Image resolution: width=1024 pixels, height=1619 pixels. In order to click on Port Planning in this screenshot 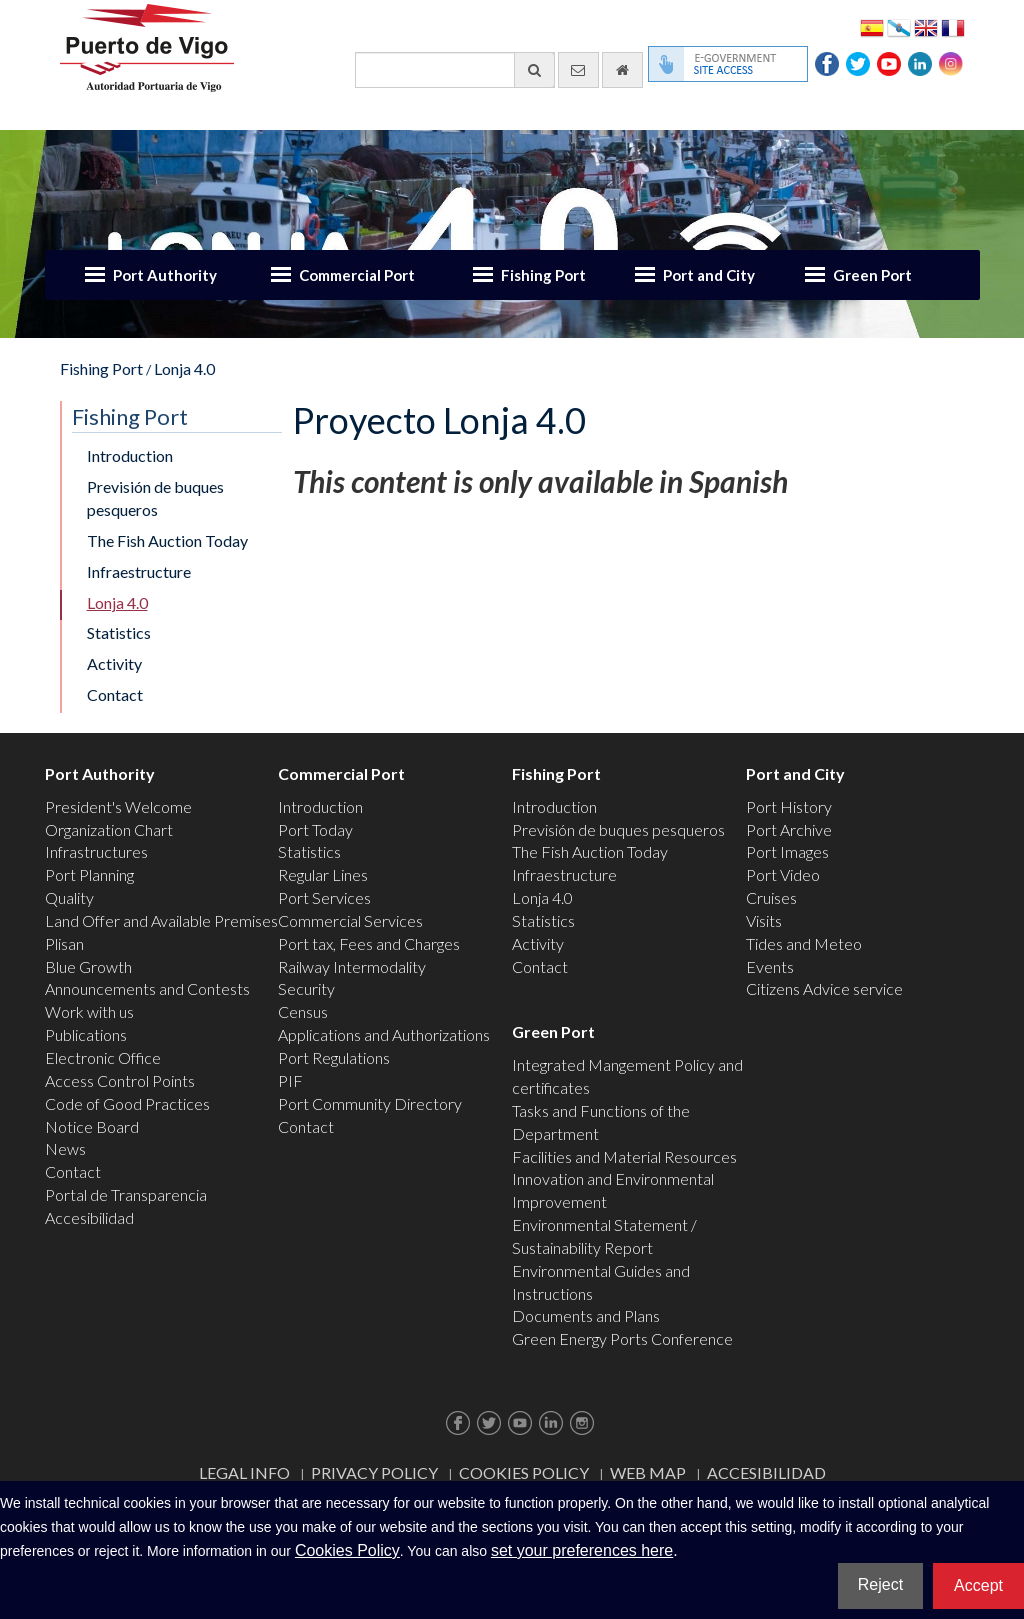, I will do `click(89, 874)`.